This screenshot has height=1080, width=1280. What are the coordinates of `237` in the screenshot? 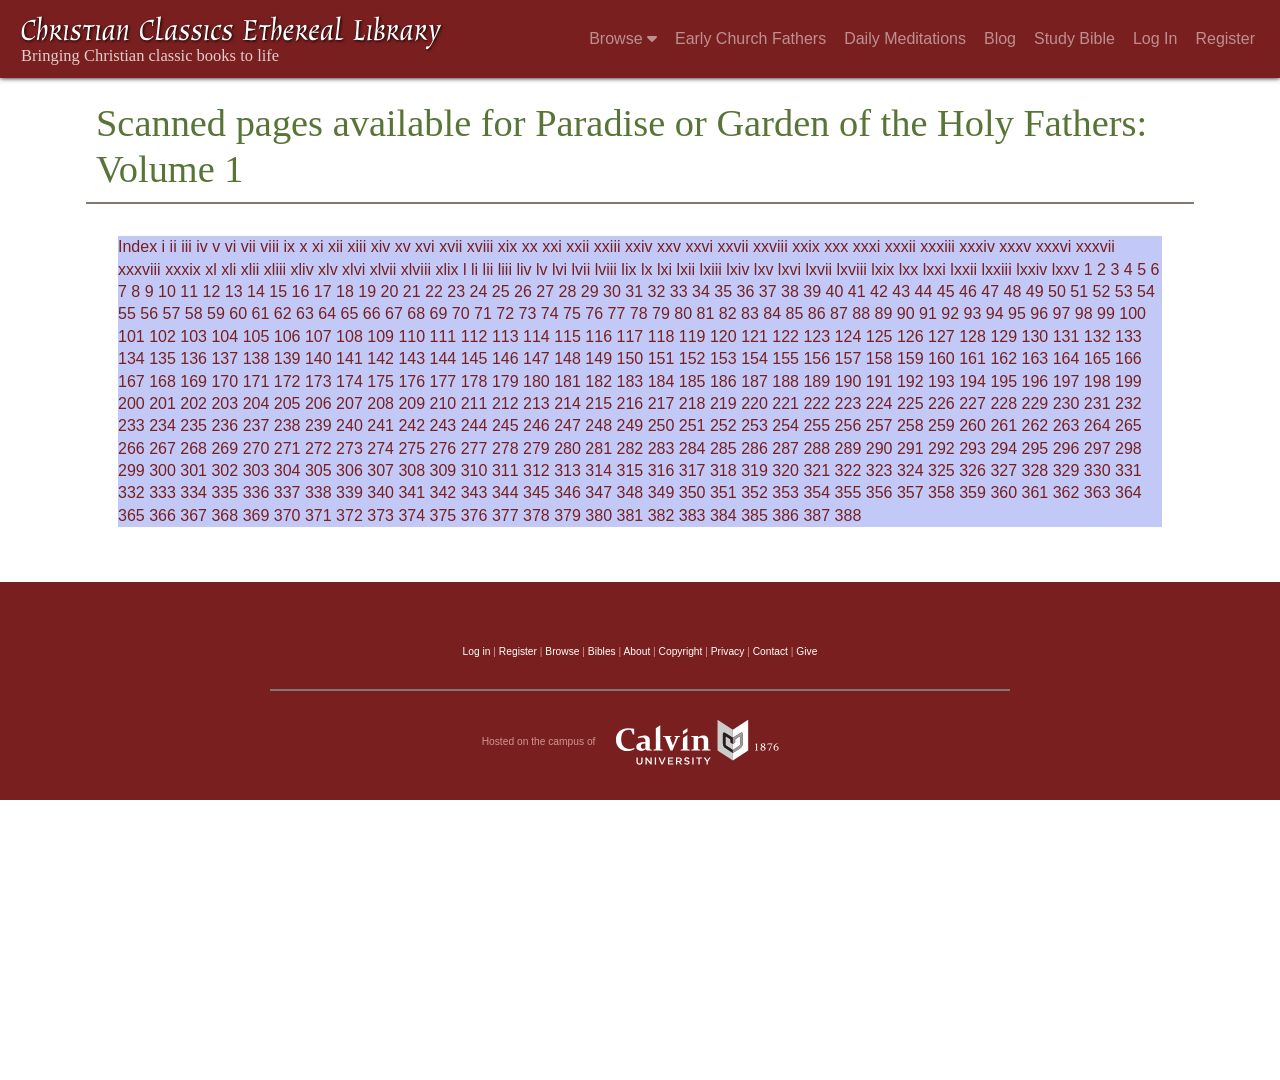 It's located at (256, 425).